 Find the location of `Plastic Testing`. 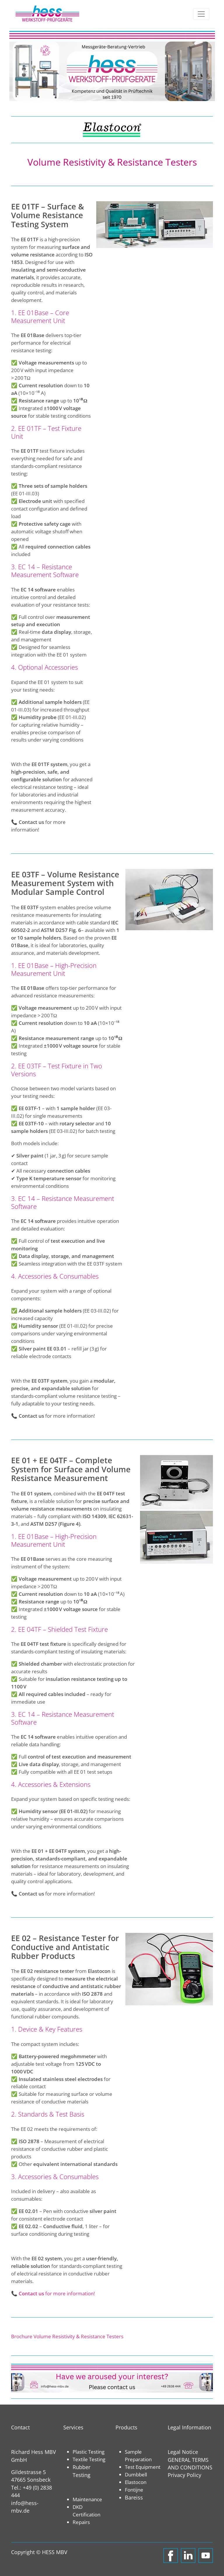

Plastic Testing is located at coordinates (88, 2451).